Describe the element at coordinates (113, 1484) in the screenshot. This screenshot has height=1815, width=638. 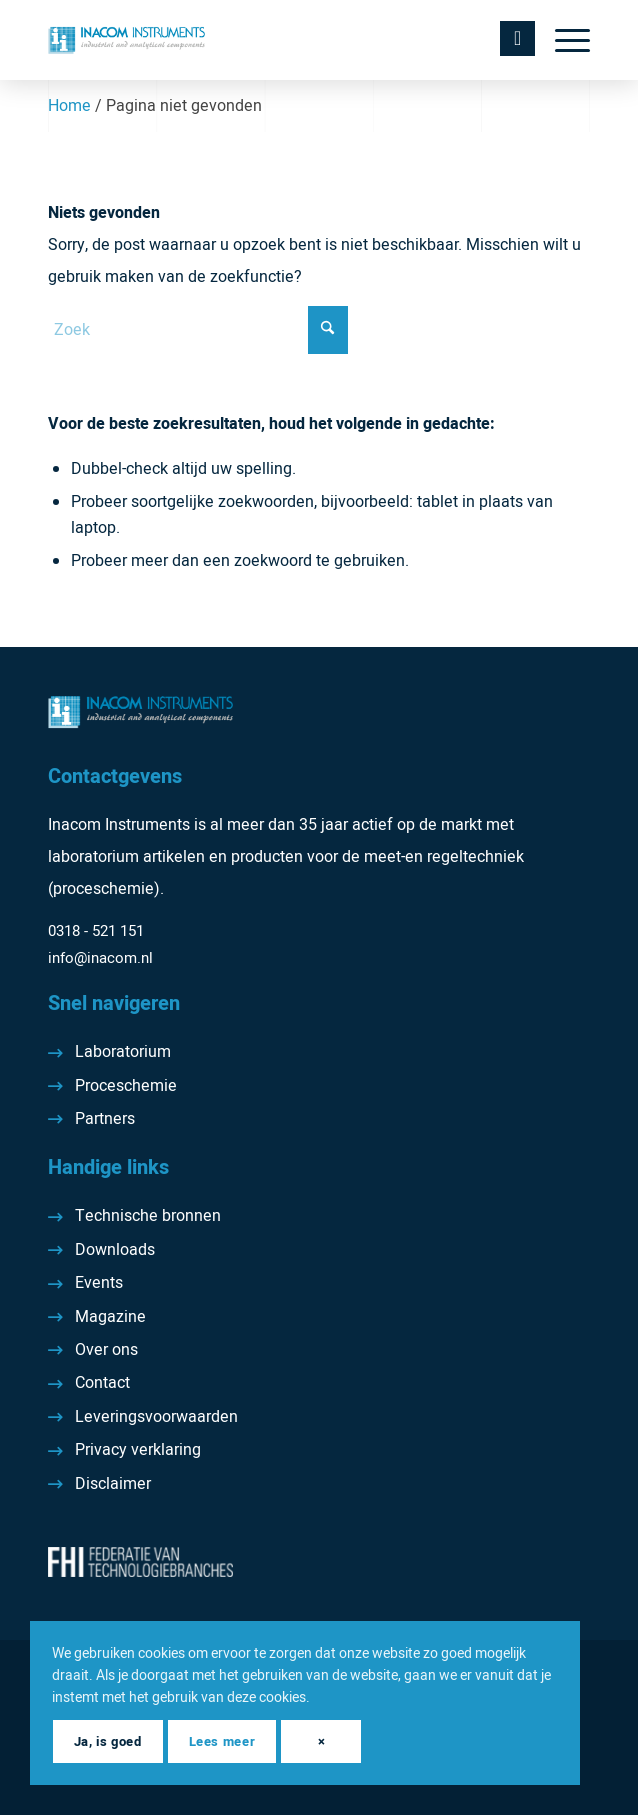
I see `Disclaimer` at that location.